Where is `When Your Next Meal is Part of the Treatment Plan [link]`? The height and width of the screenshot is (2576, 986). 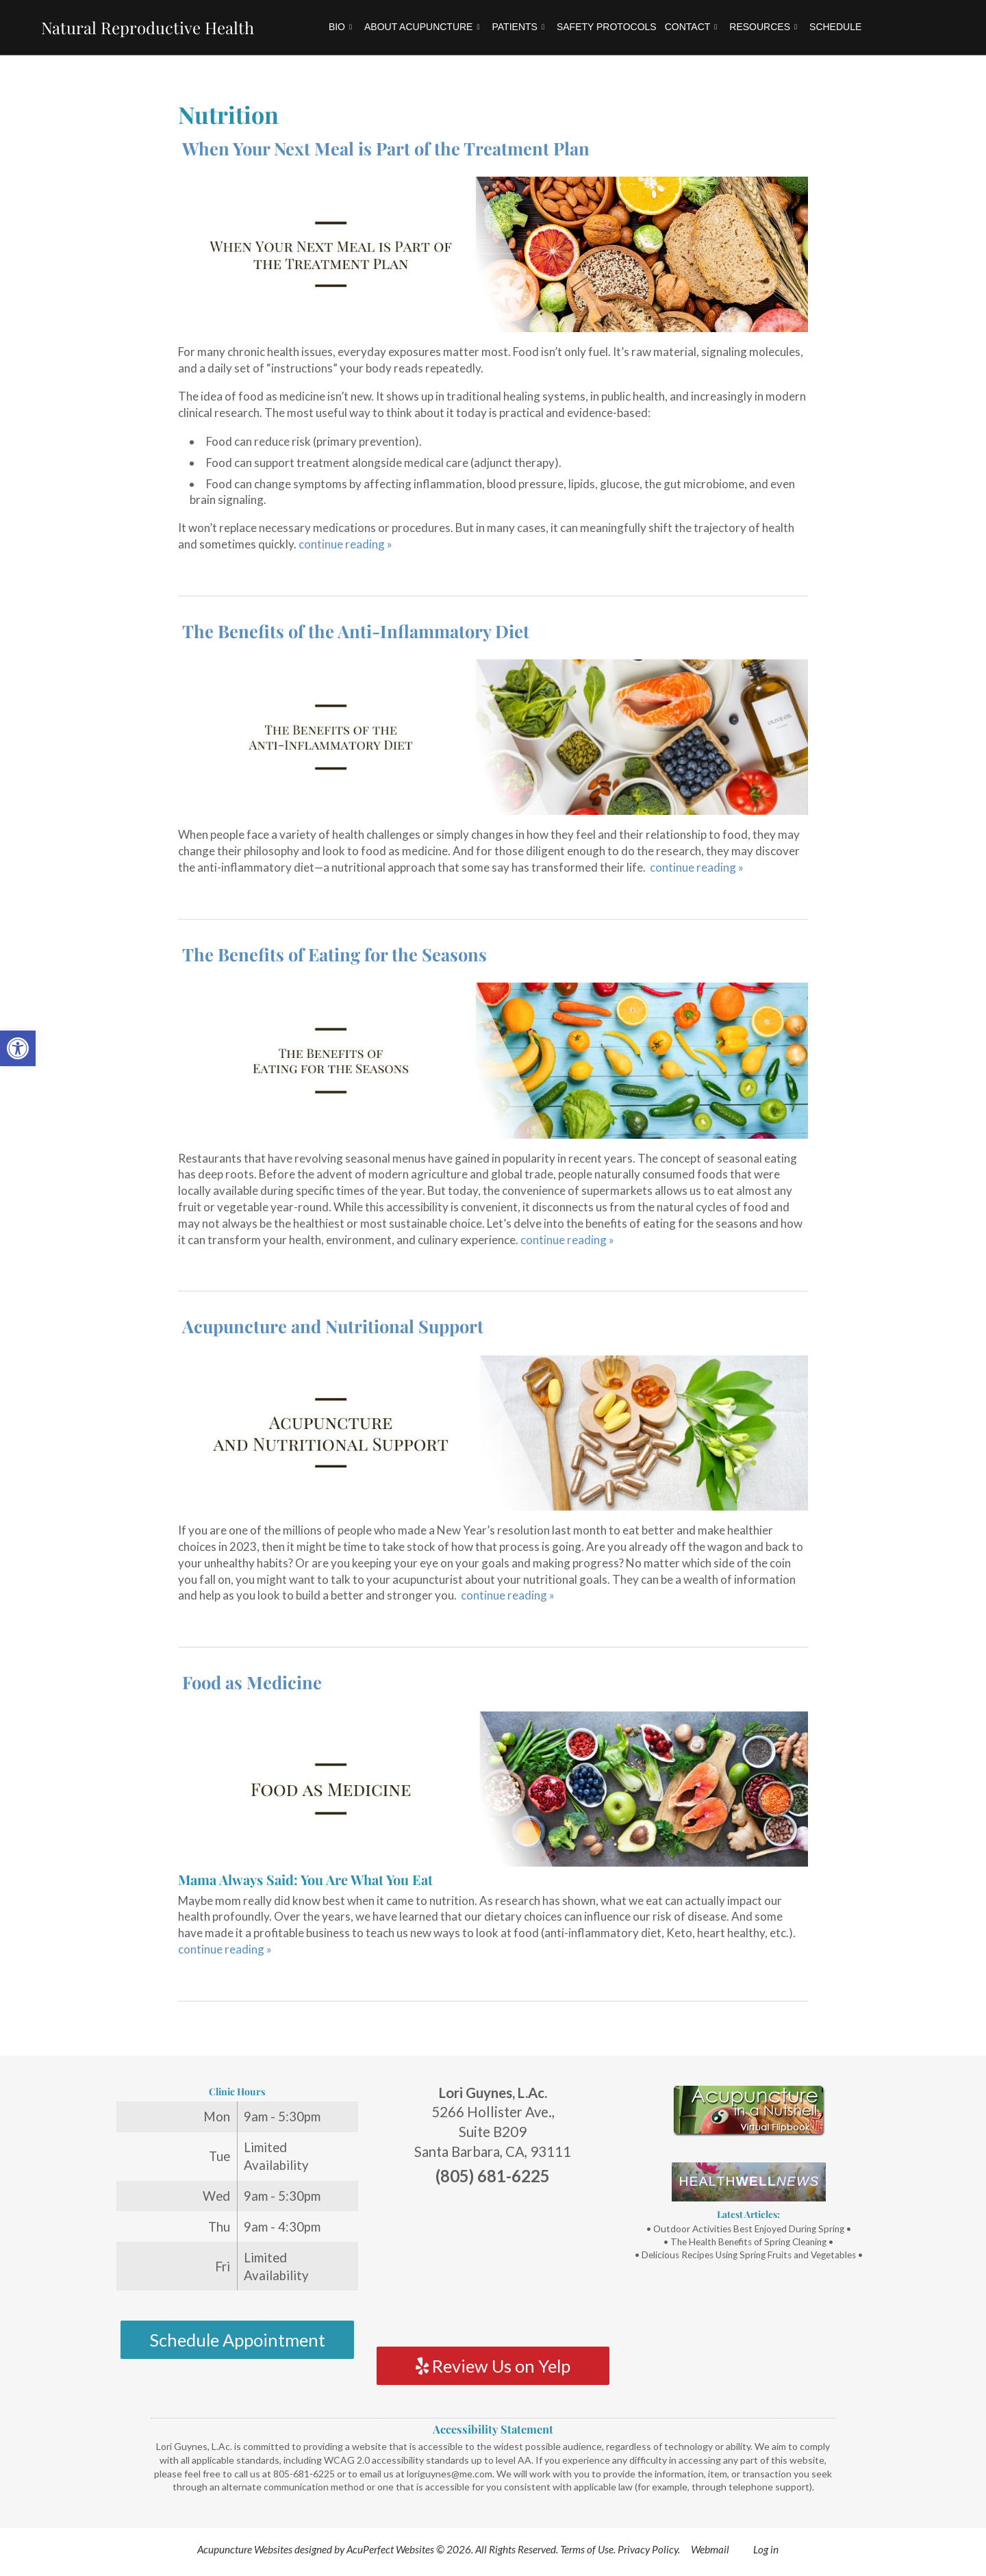 When Your Next Meal is Part of the Treatment Plan [link] is located at coordinates (386, 148).